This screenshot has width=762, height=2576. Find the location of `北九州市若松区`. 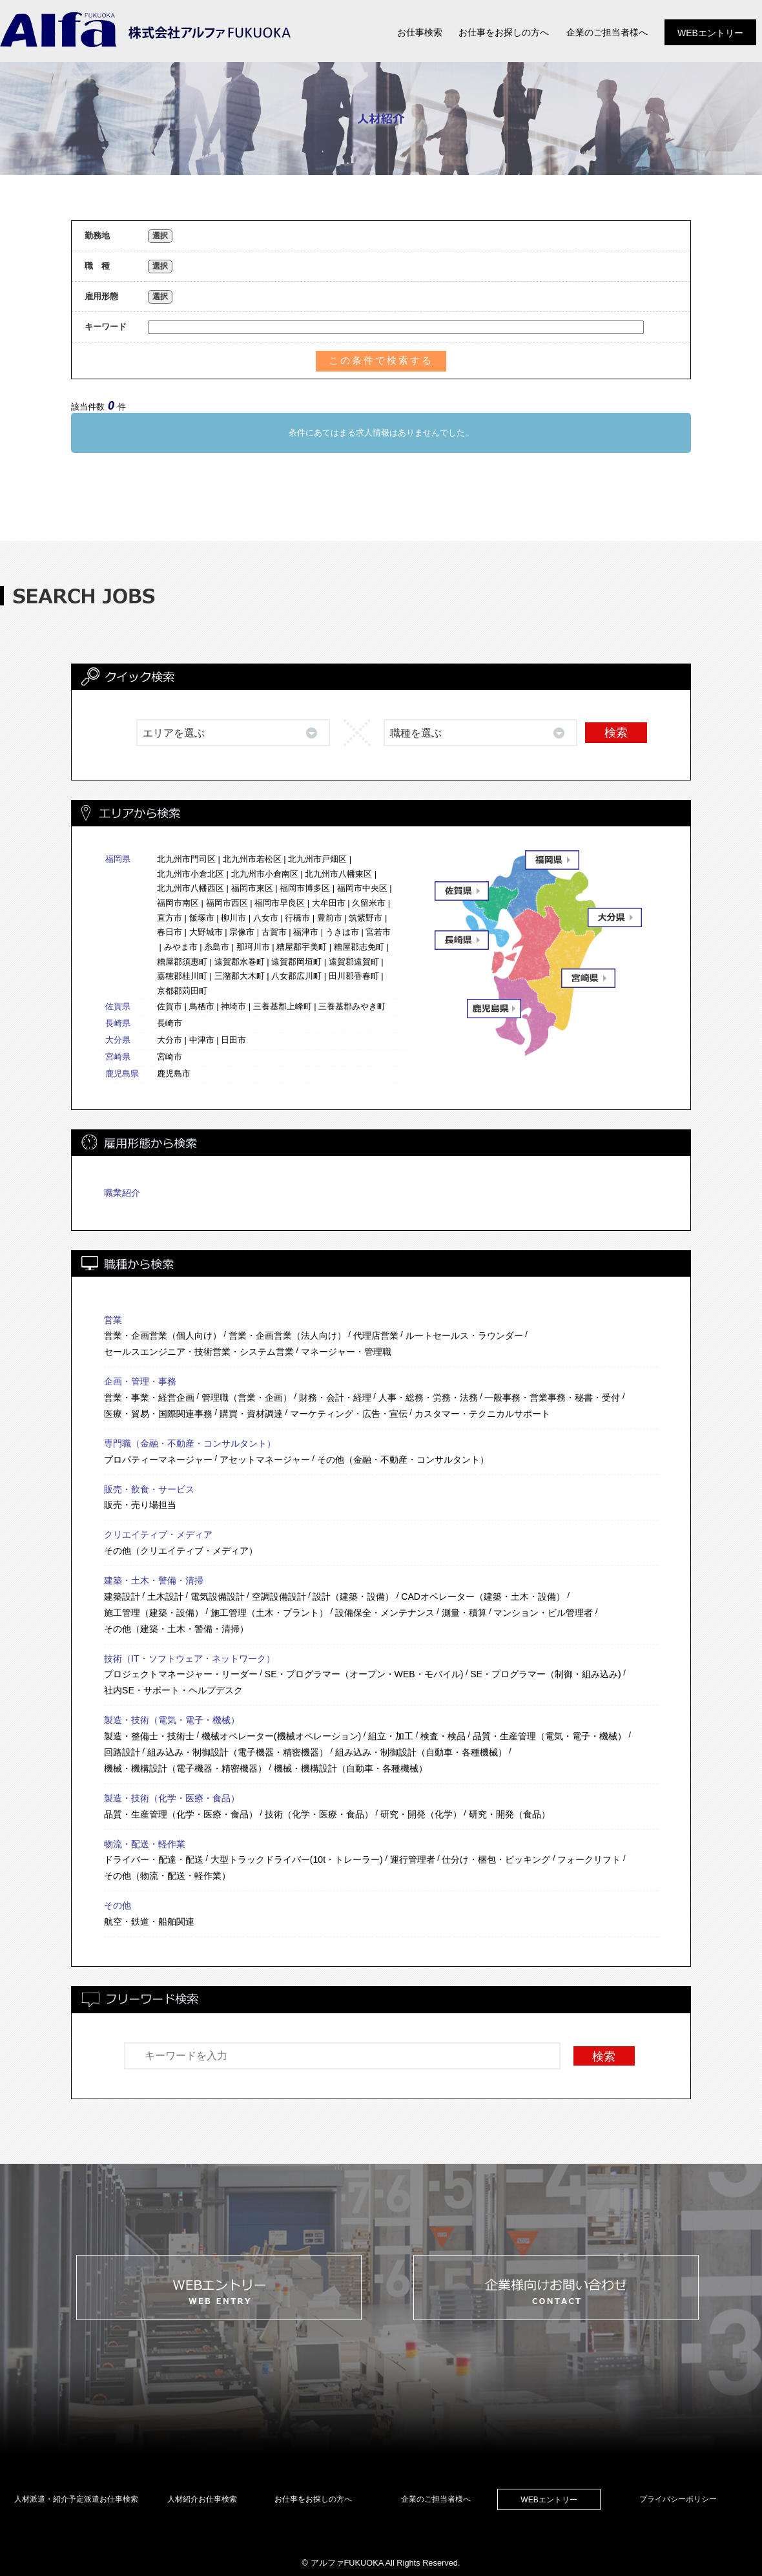

北九州市若松区 is located at coordinates (252, 859).